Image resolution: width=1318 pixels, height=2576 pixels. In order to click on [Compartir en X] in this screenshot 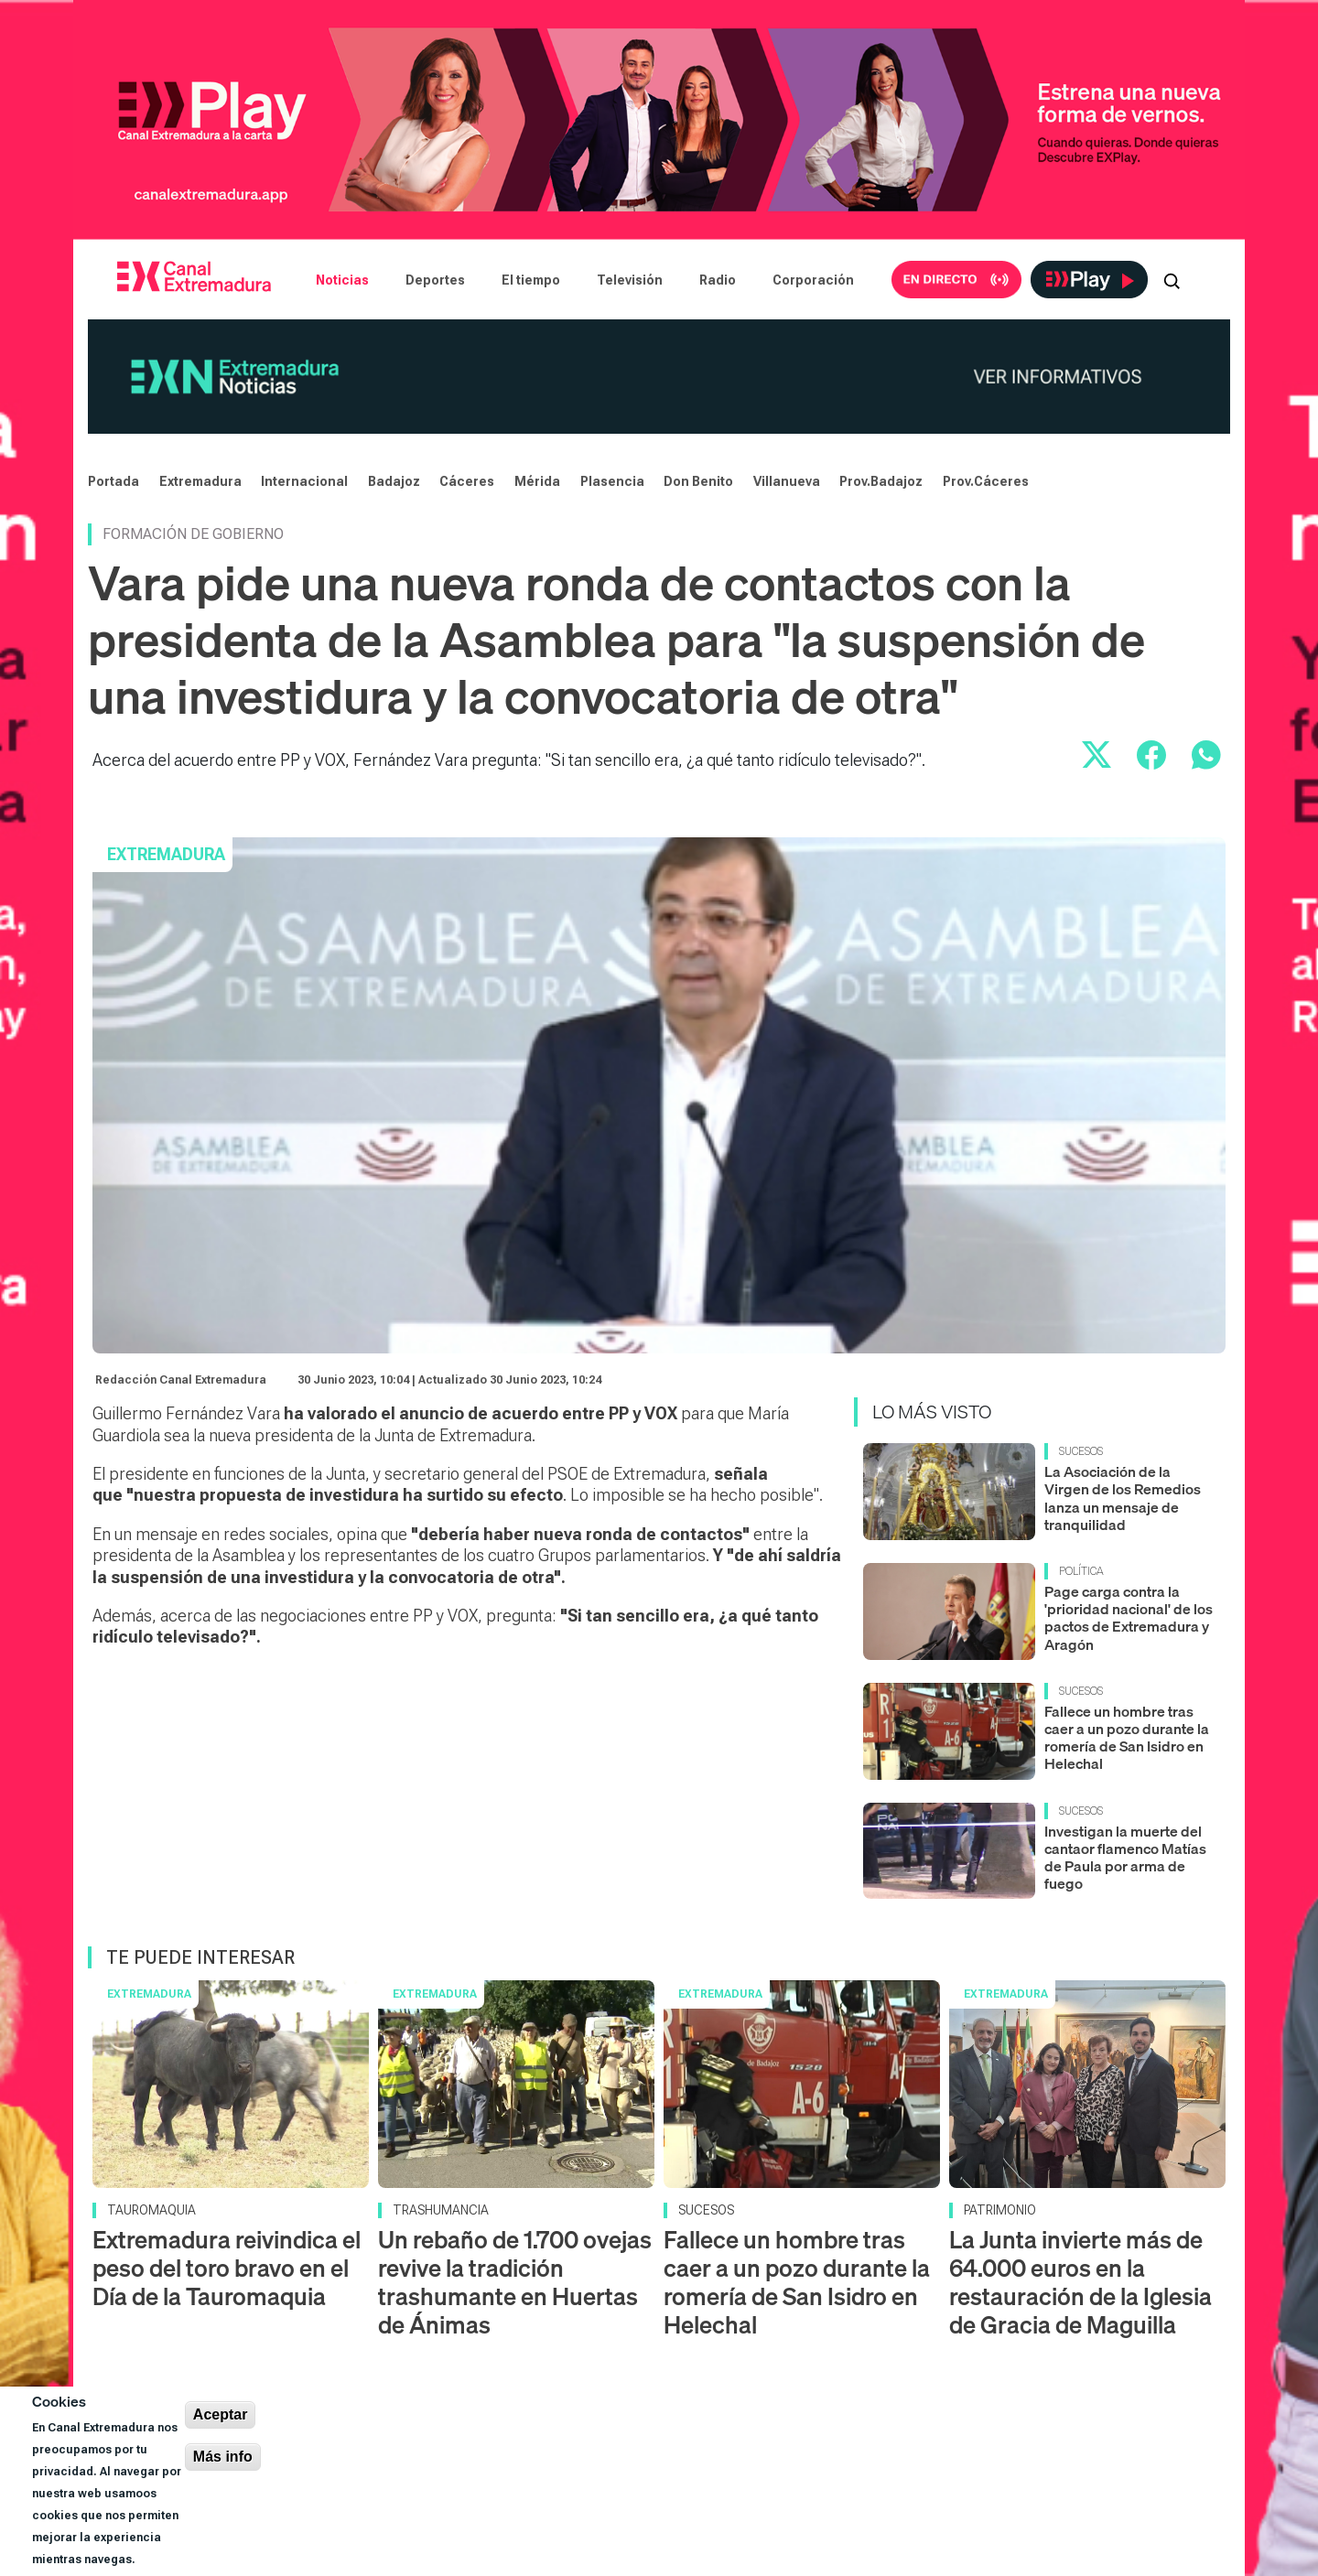, I will do `click(1096, 755)`.